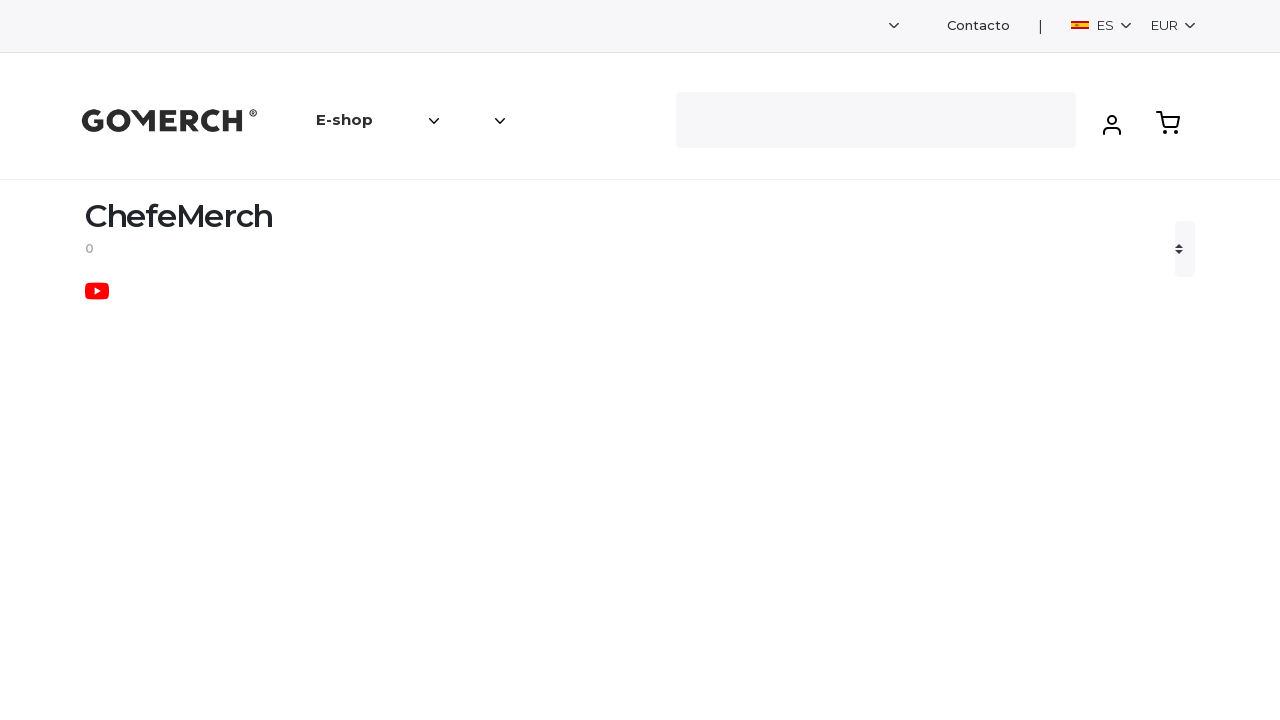 This screenshot has height=720, width=1280. Describe the element at coordinates (1094, 25) in the screenshot. I see `ES` at that location.